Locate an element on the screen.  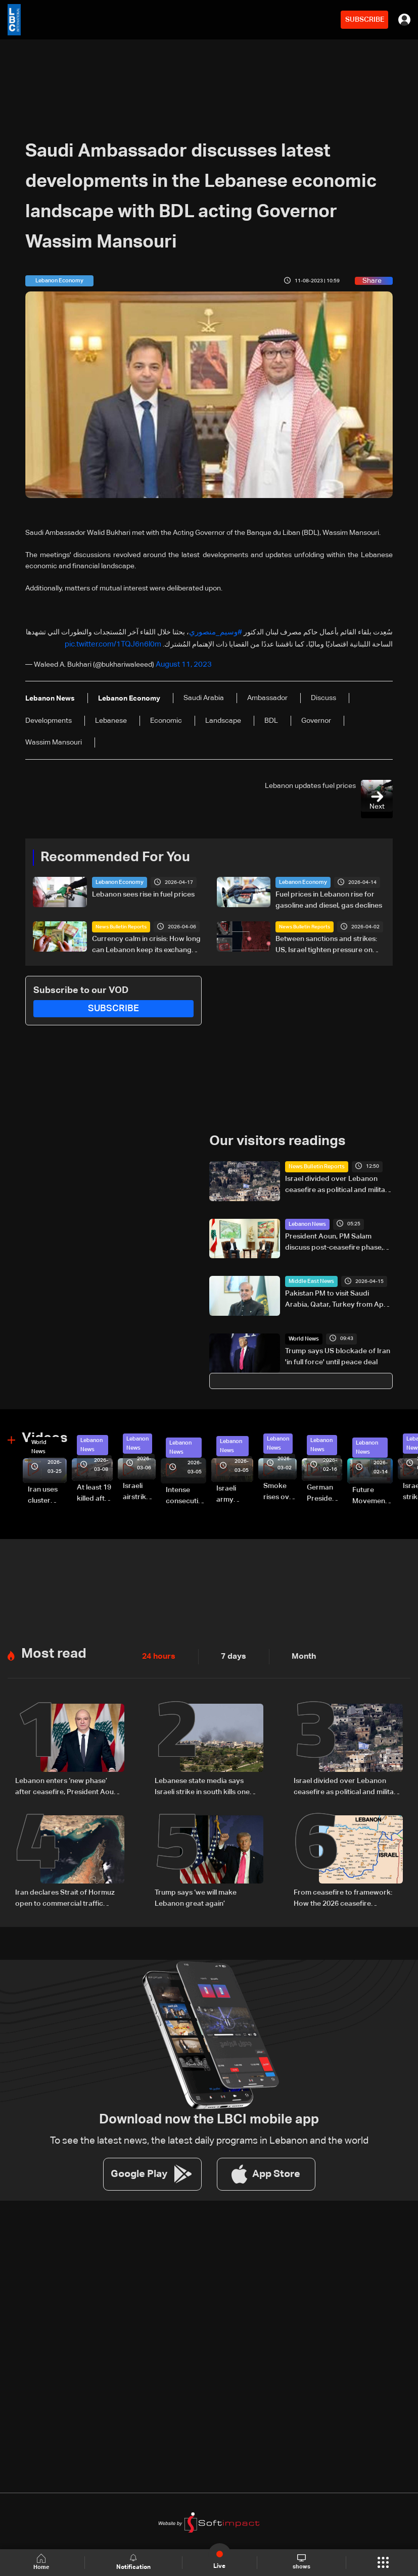
24 hours is located at coordinates (156, 1649).